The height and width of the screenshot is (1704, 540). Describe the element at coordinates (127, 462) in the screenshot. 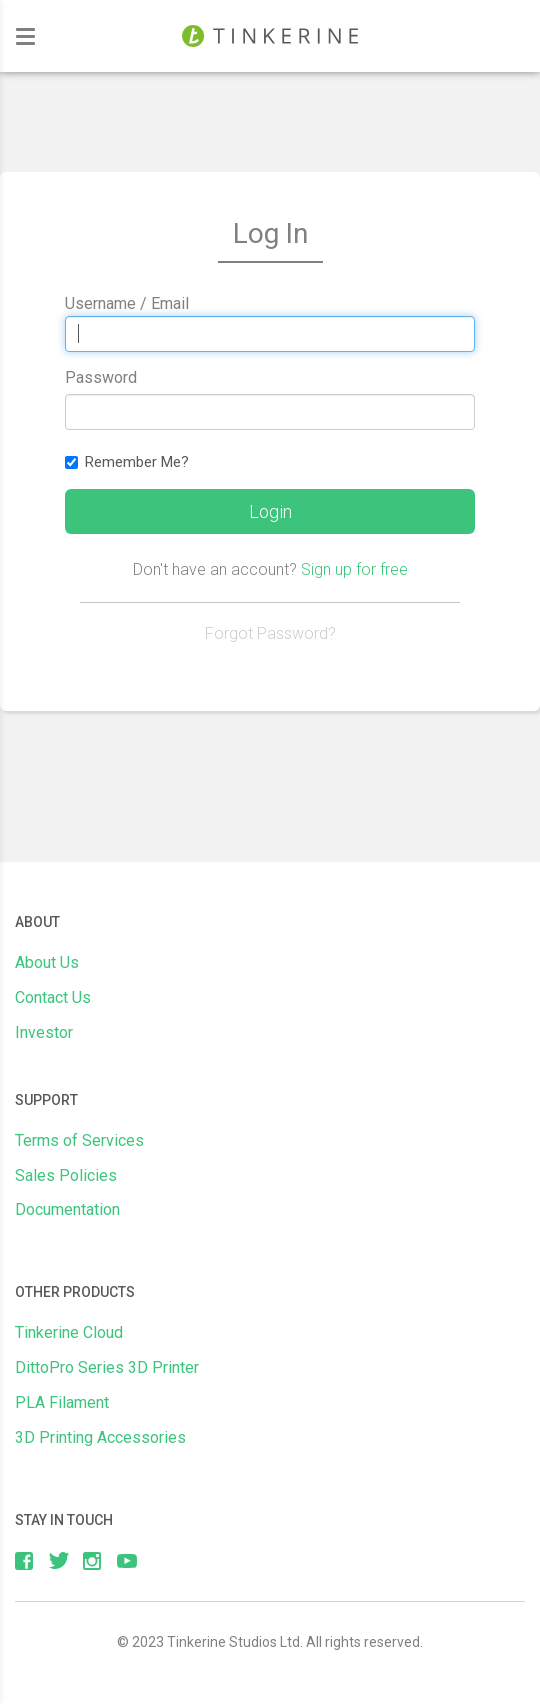

I see `Remember Me?` at that location.